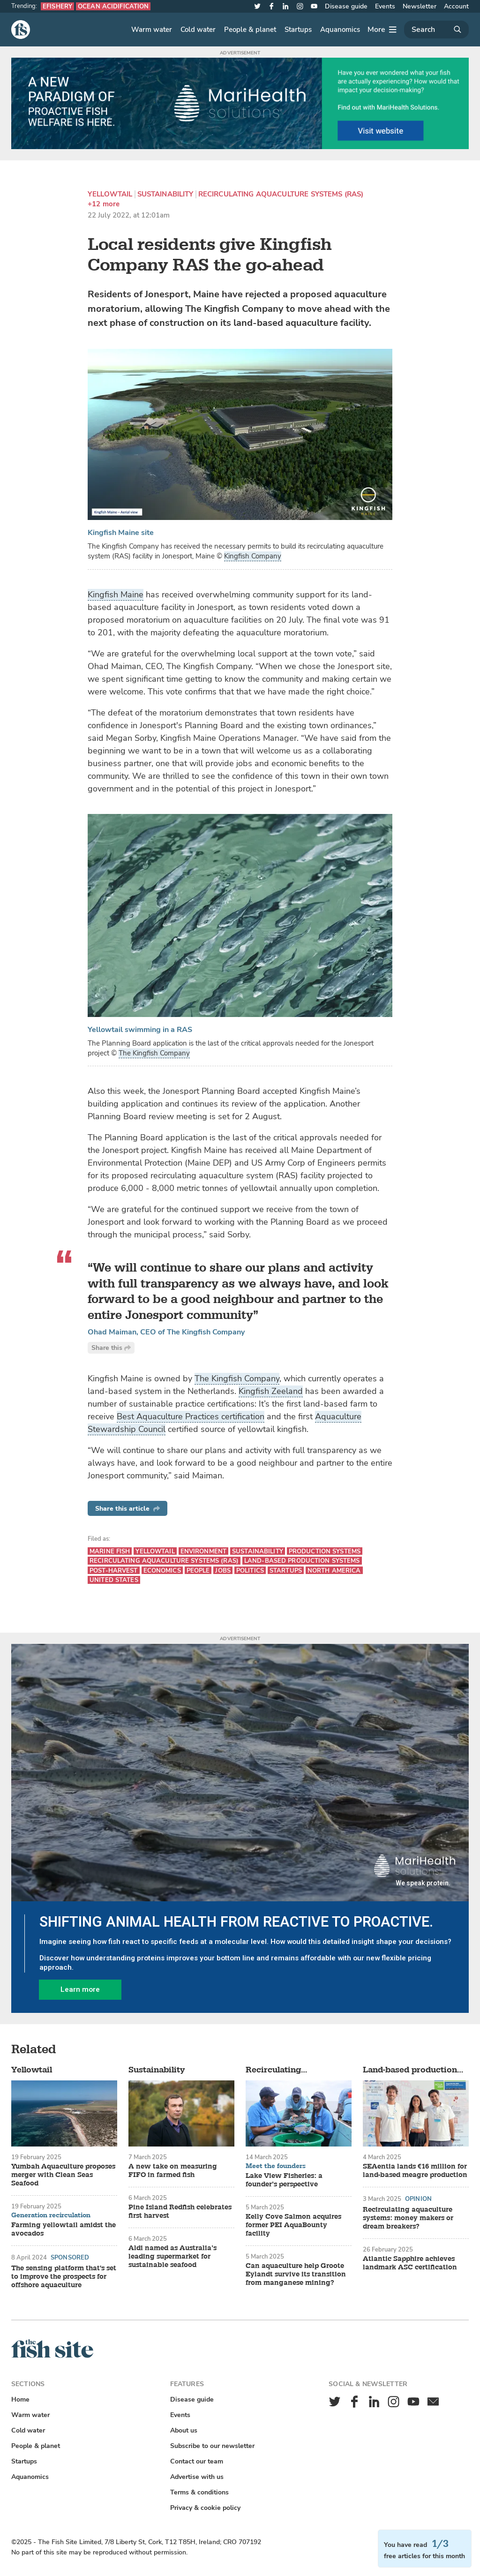 Image resolution: width=480 pixels, height=2576 pixels. I want to click on Production systems, so click(324, 1551).